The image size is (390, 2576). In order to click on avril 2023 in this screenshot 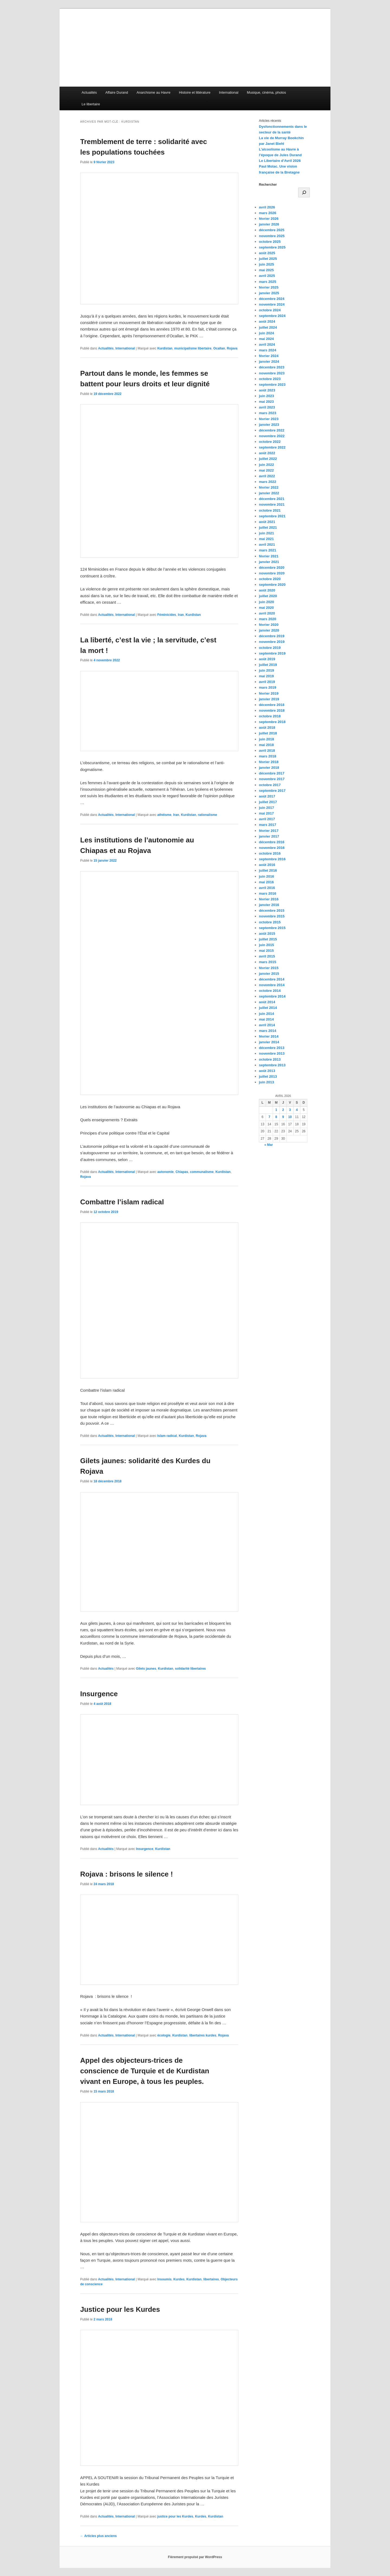, I will do `click(267, 407)`.